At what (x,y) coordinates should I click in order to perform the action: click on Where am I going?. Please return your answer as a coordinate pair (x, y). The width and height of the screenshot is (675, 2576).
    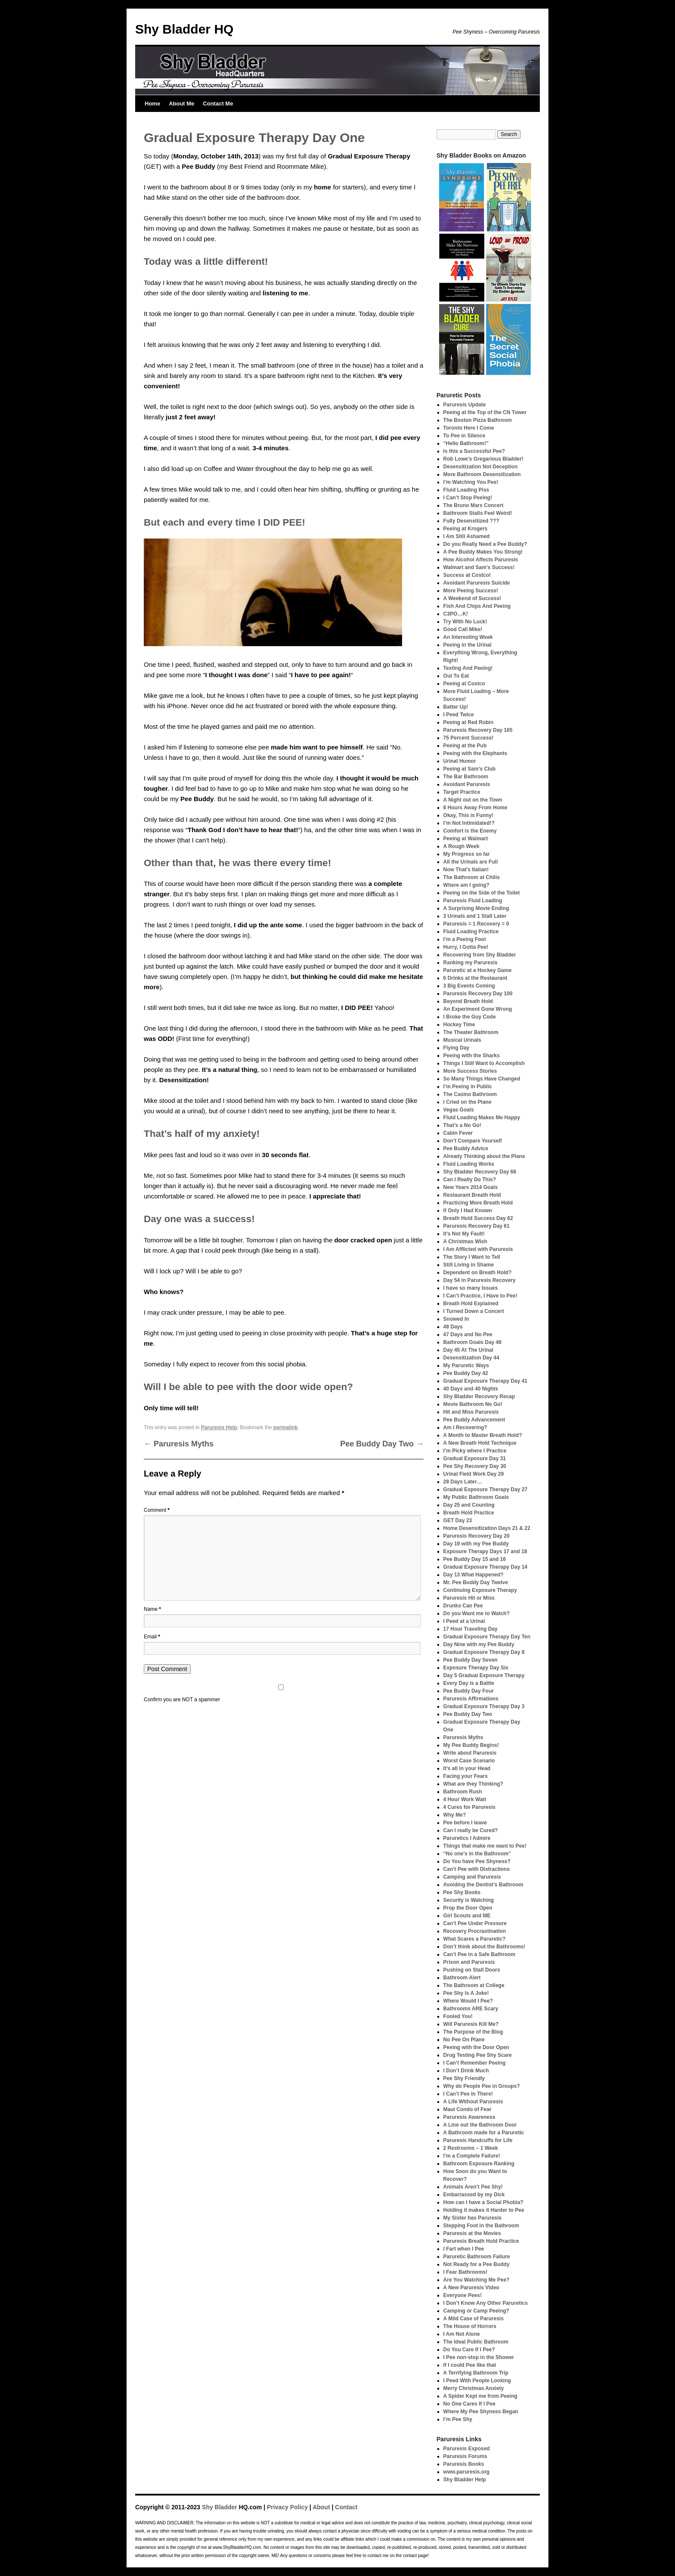
    Looking at the image, I should click on (466, 885).